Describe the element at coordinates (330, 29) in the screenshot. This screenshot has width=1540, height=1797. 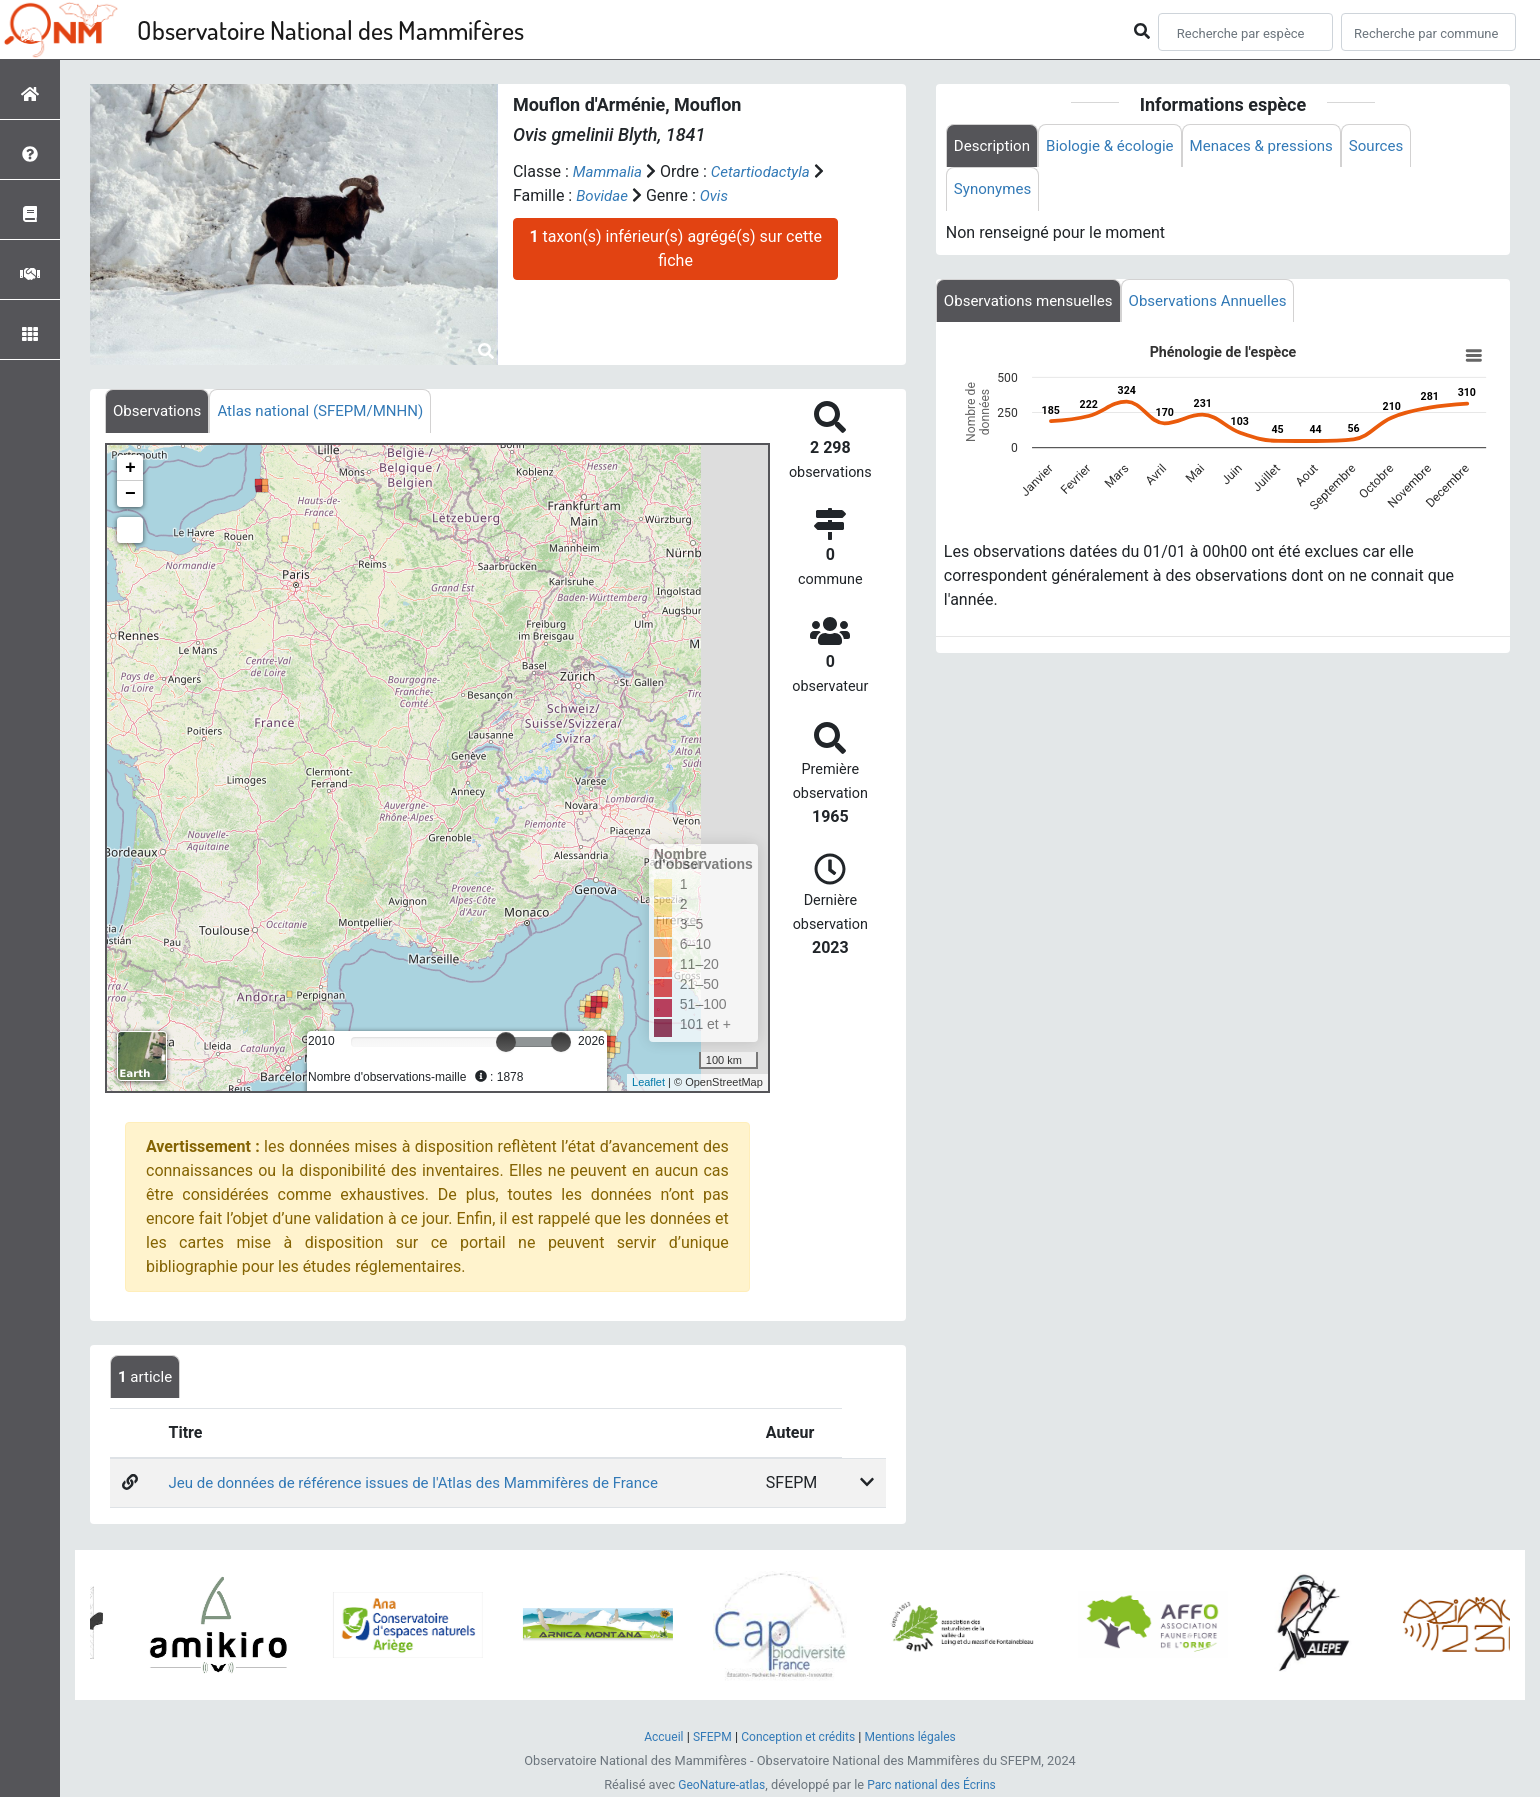
I see `Observatoire National des Mammifères` at that location.